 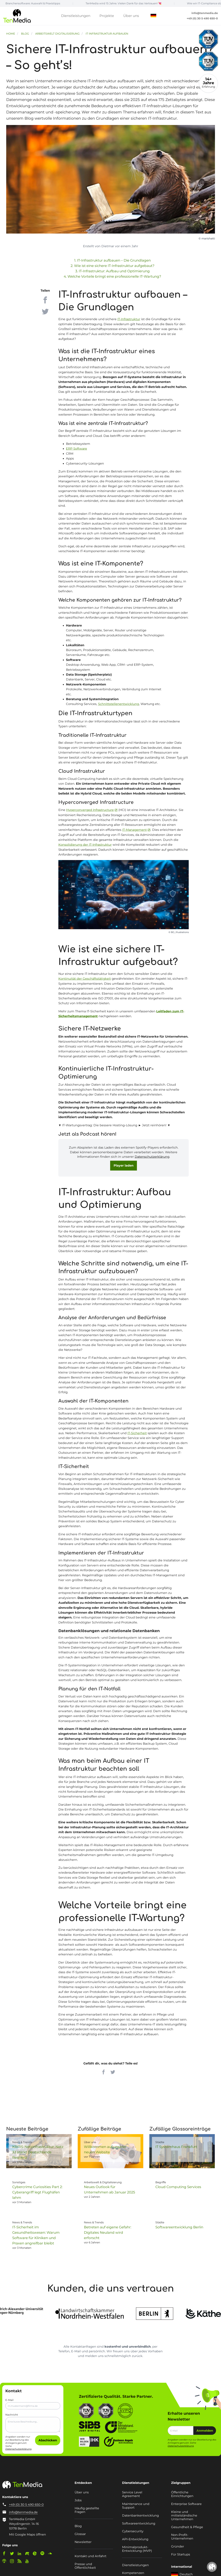 I want to click on Öffentliche Einrichtungen, so click(x=182, y=2494).